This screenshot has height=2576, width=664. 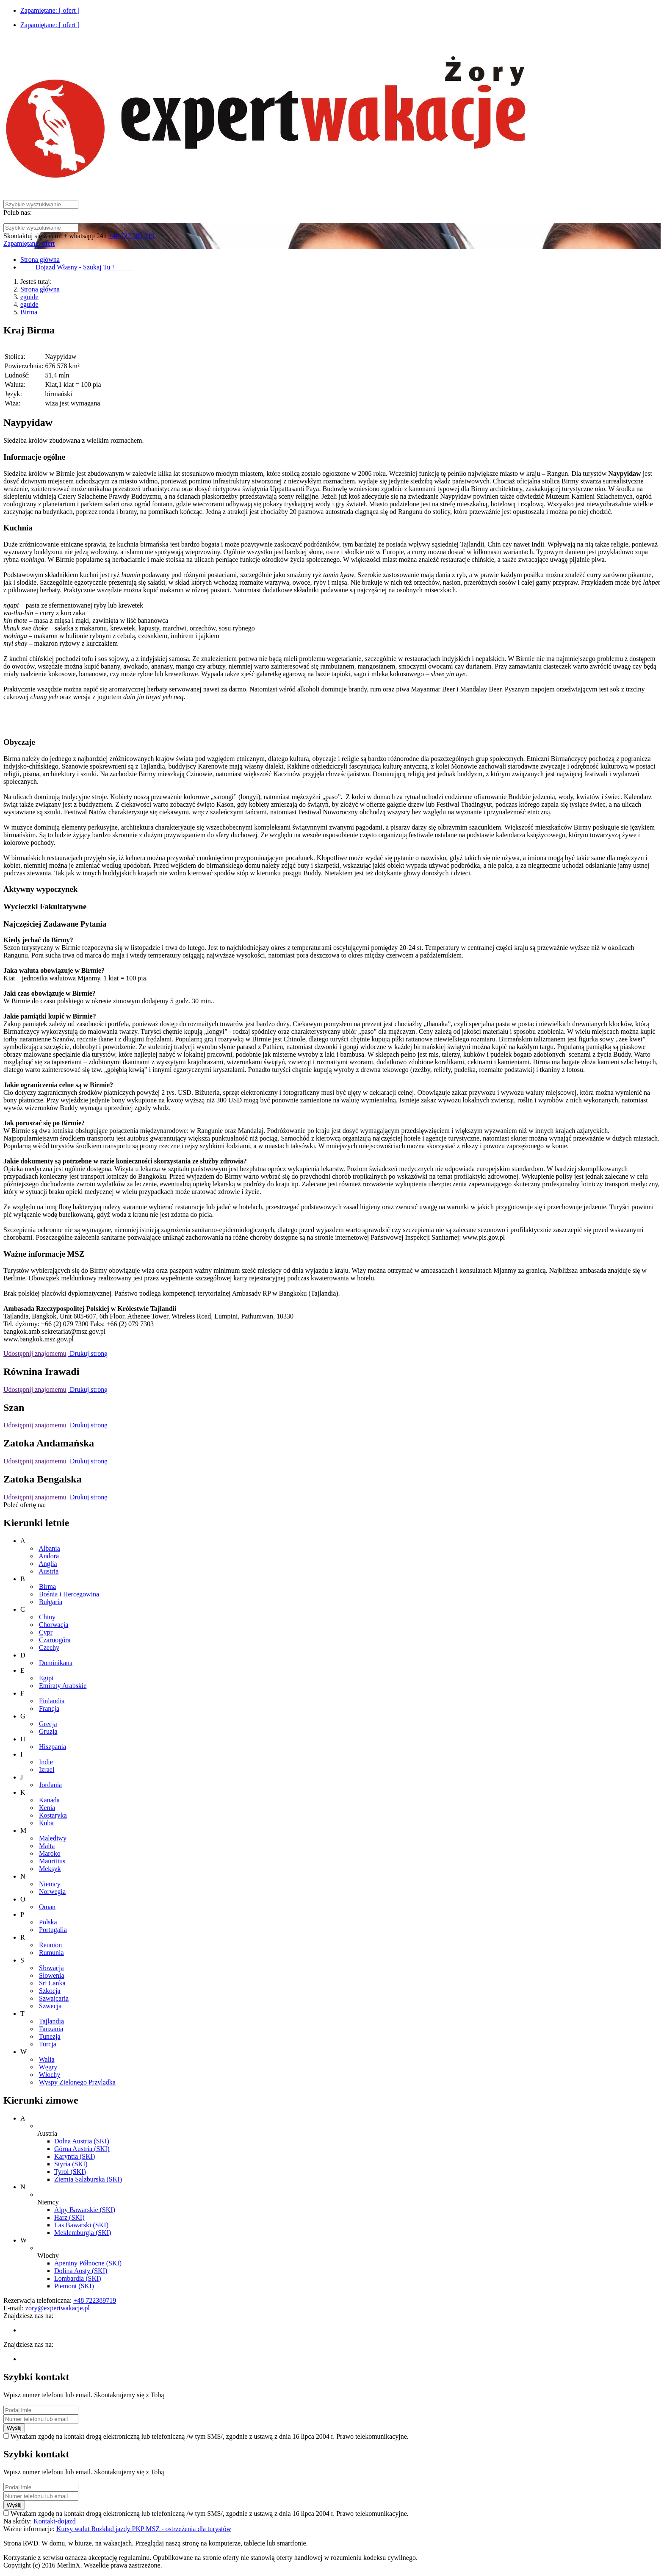 I want to click on Rumunia, so click(x=51, y=1952).